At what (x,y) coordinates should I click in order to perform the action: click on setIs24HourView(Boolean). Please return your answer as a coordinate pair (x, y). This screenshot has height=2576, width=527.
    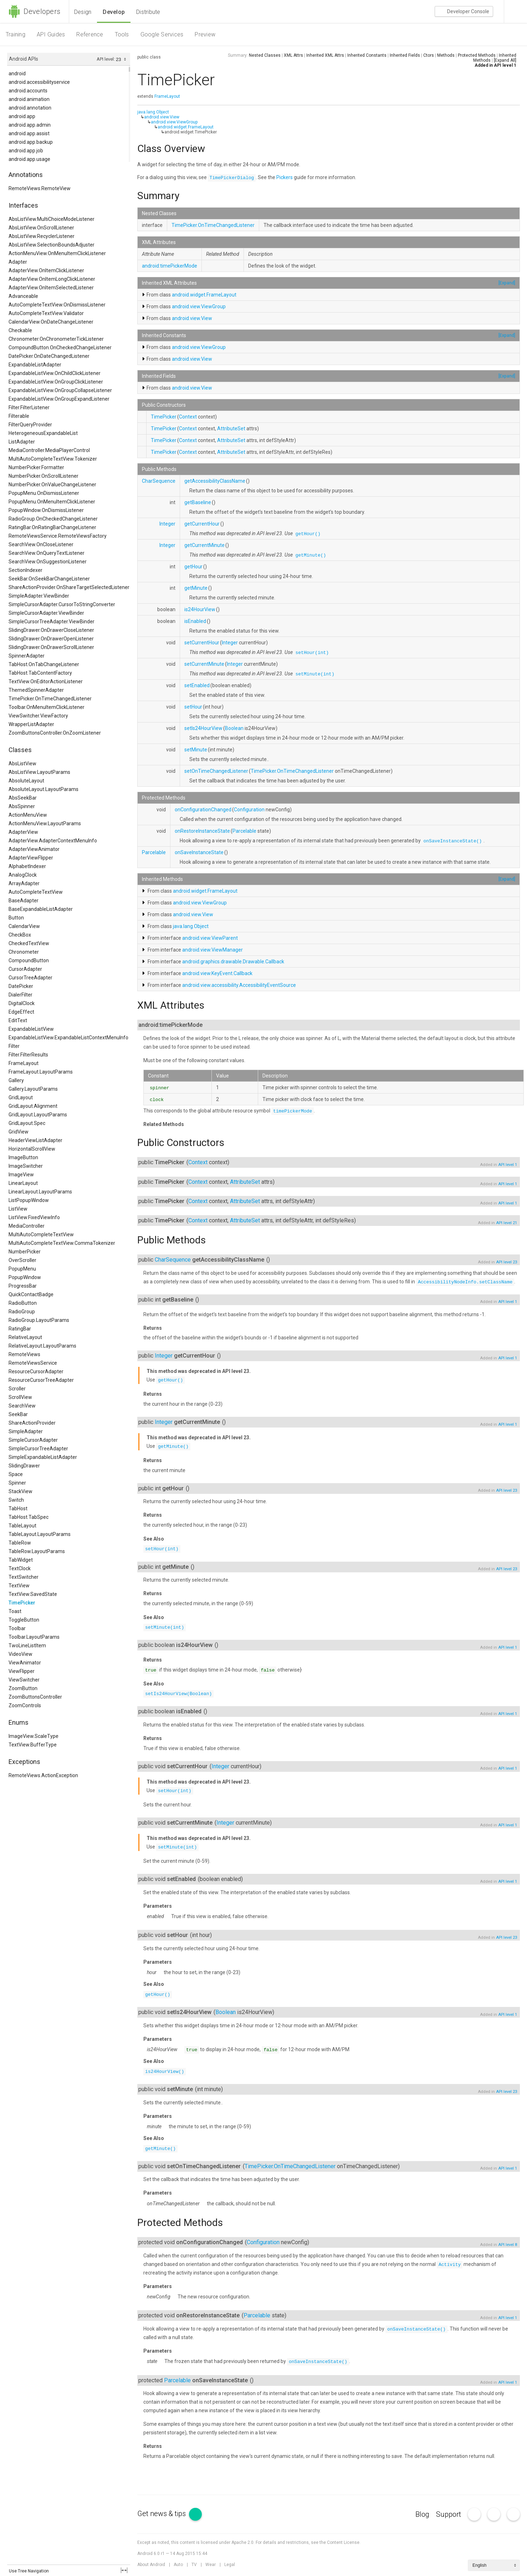
    Looking at the image, I should click on (178, 1694).